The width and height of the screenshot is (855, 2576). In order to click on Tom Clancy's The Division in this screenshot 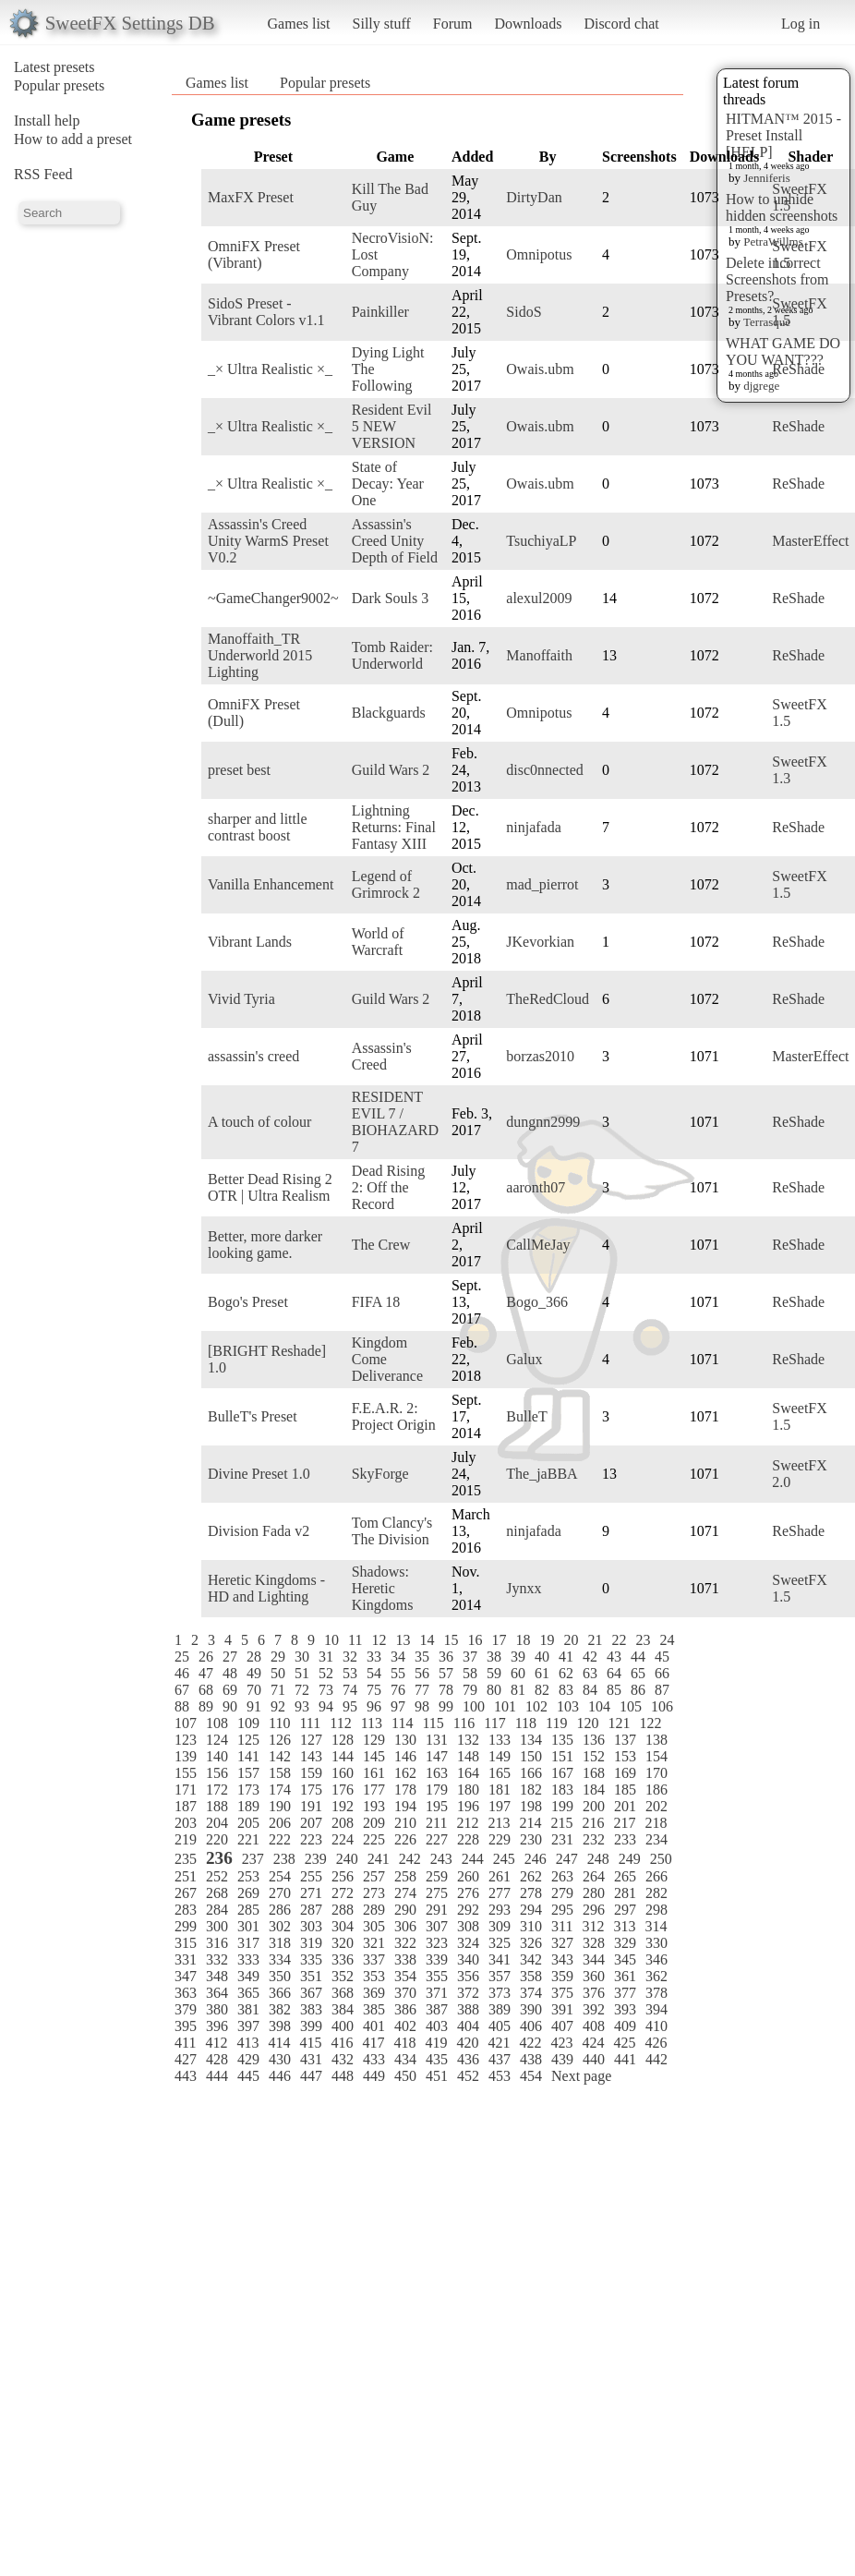, I will do `click(392, 1531)`.